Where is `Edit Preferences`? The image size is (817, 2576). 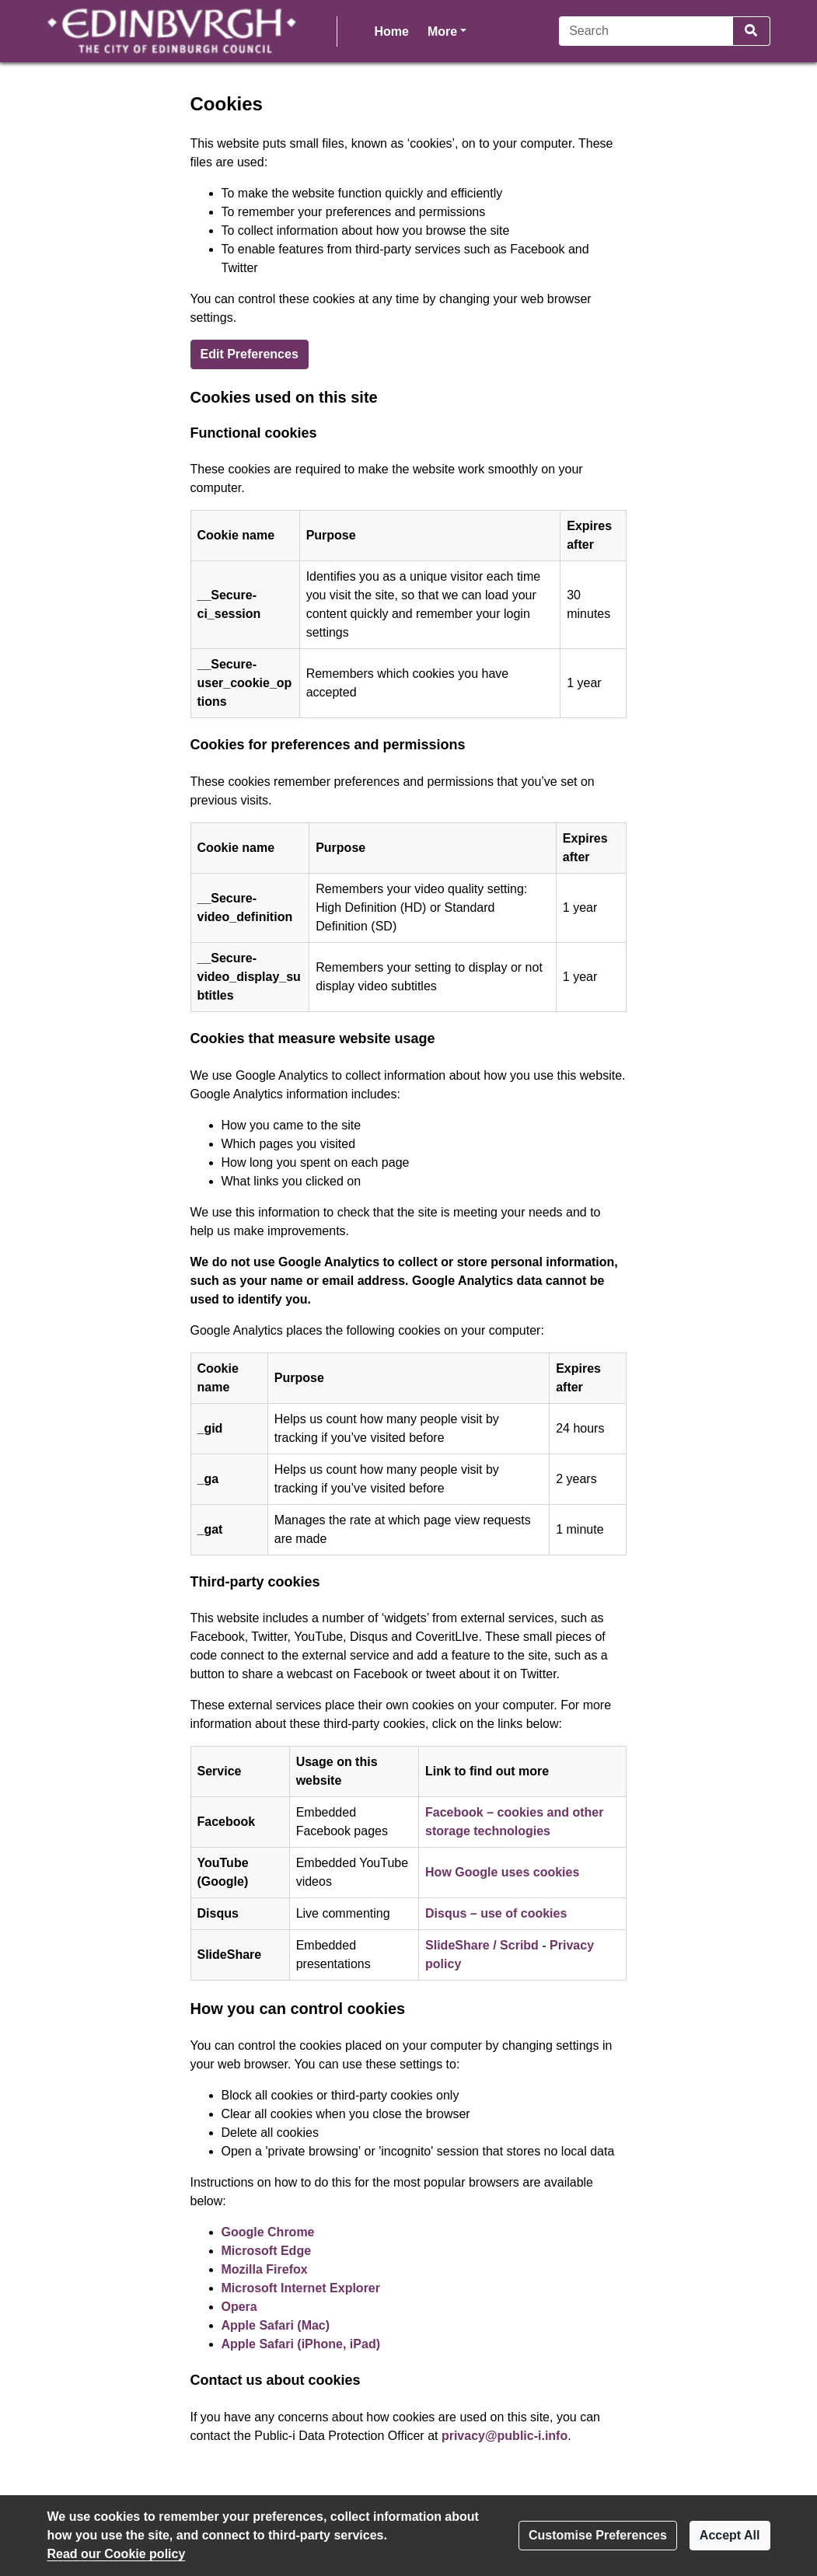 Edit Preferences is located at coordinates (250, 354).